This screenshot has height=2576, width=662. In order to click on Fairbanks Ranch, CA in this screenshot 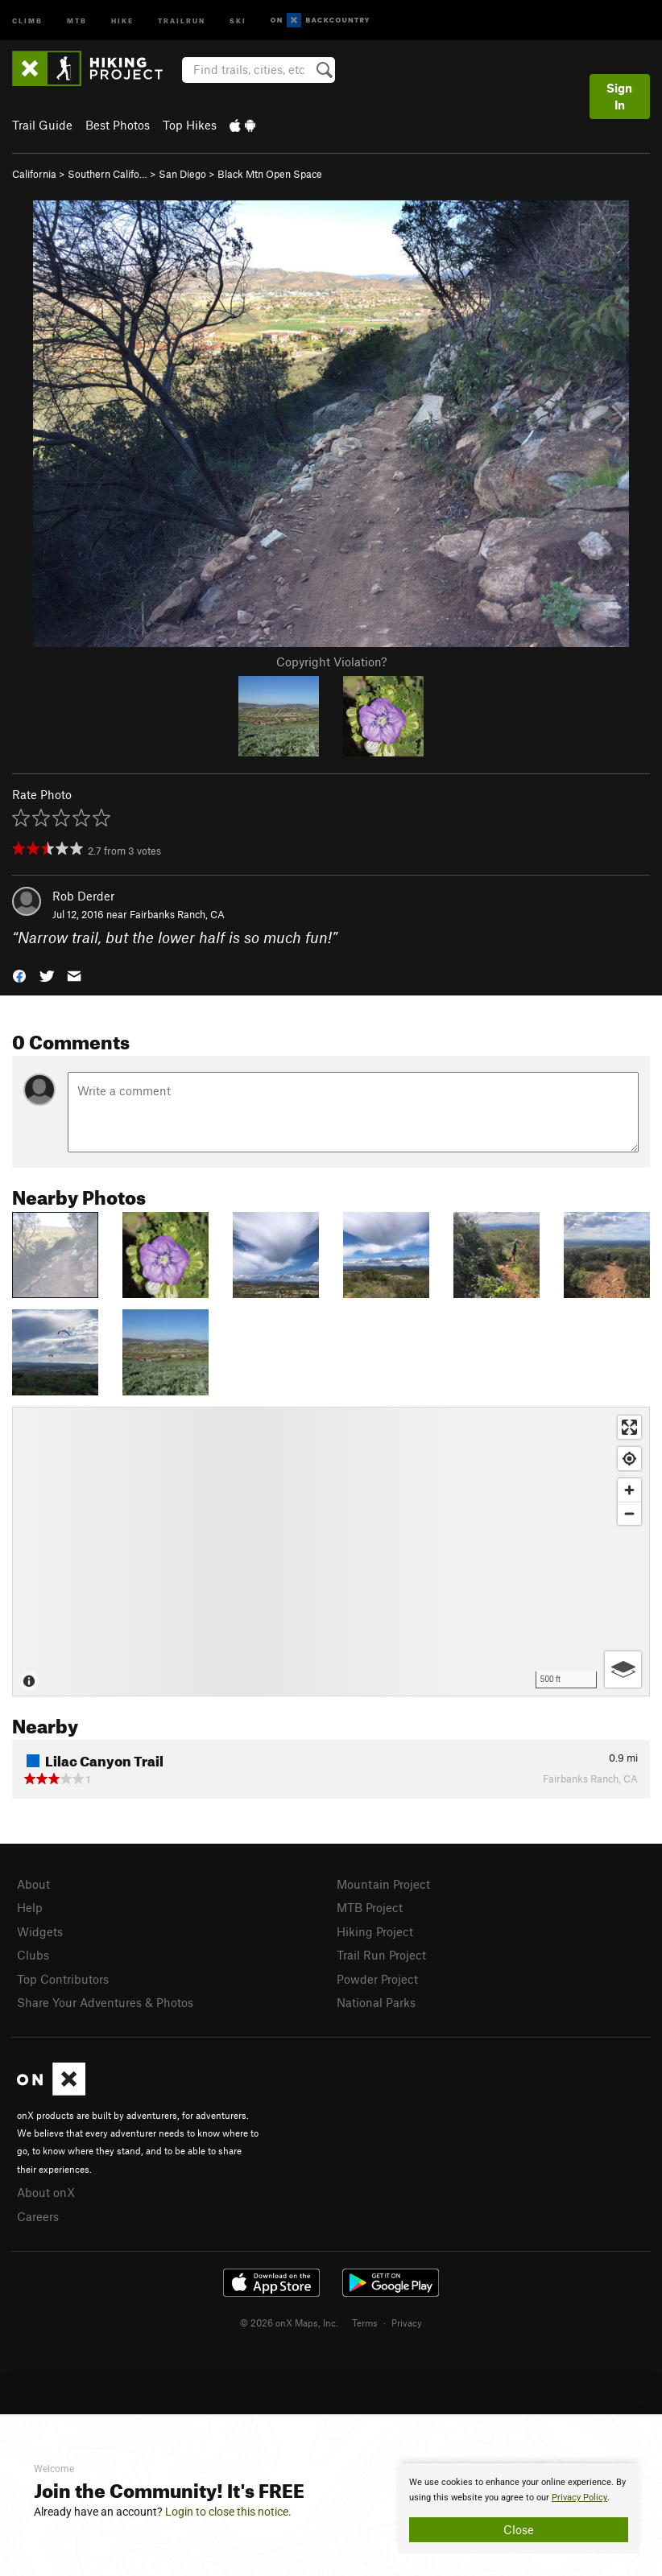, I will do `click(177, 914)`.